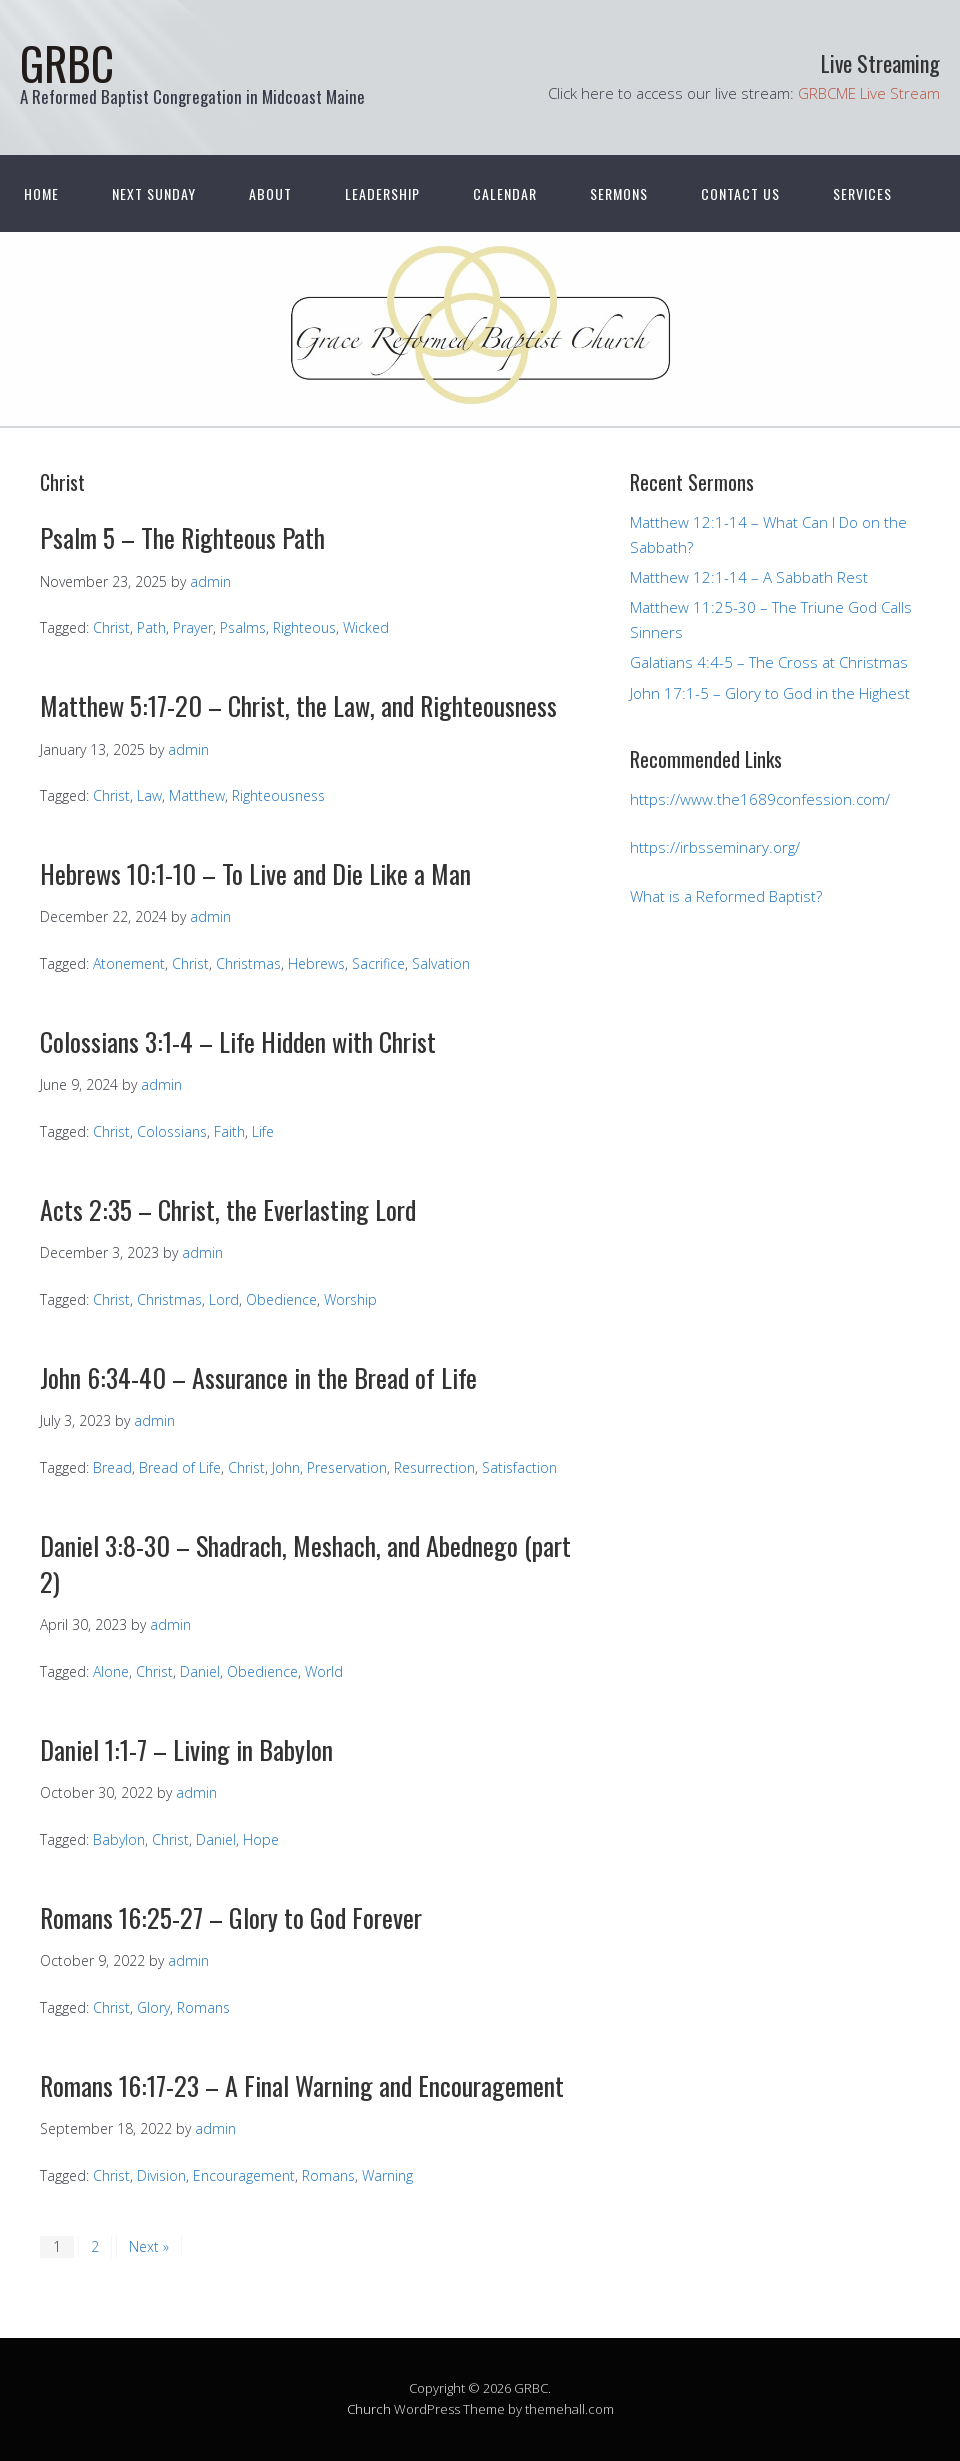 This screenshot has height=2461, width=960. What do you see at coordinates (324, 1671) in the screenshot?
I see `World` at bounding box center [324, 1671].